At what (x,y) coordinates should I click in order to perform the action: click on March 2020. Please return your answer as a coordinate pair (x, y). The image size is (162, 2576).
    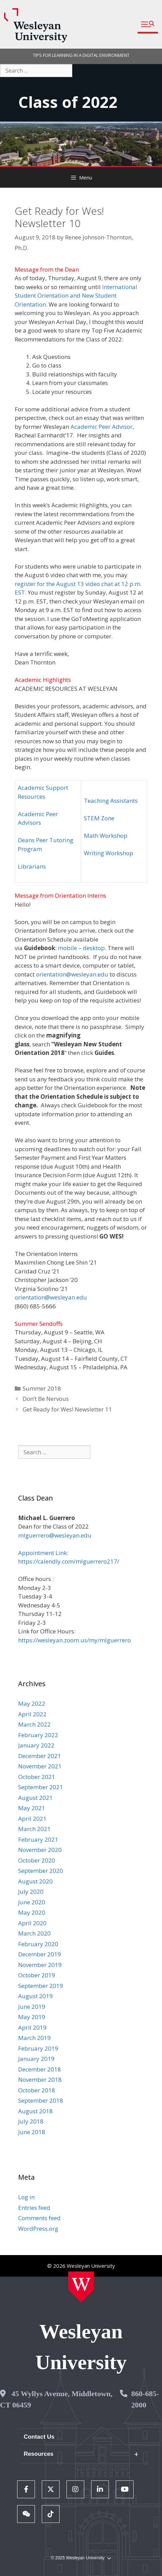
    Looking at the image, I should click on (34, 1933).